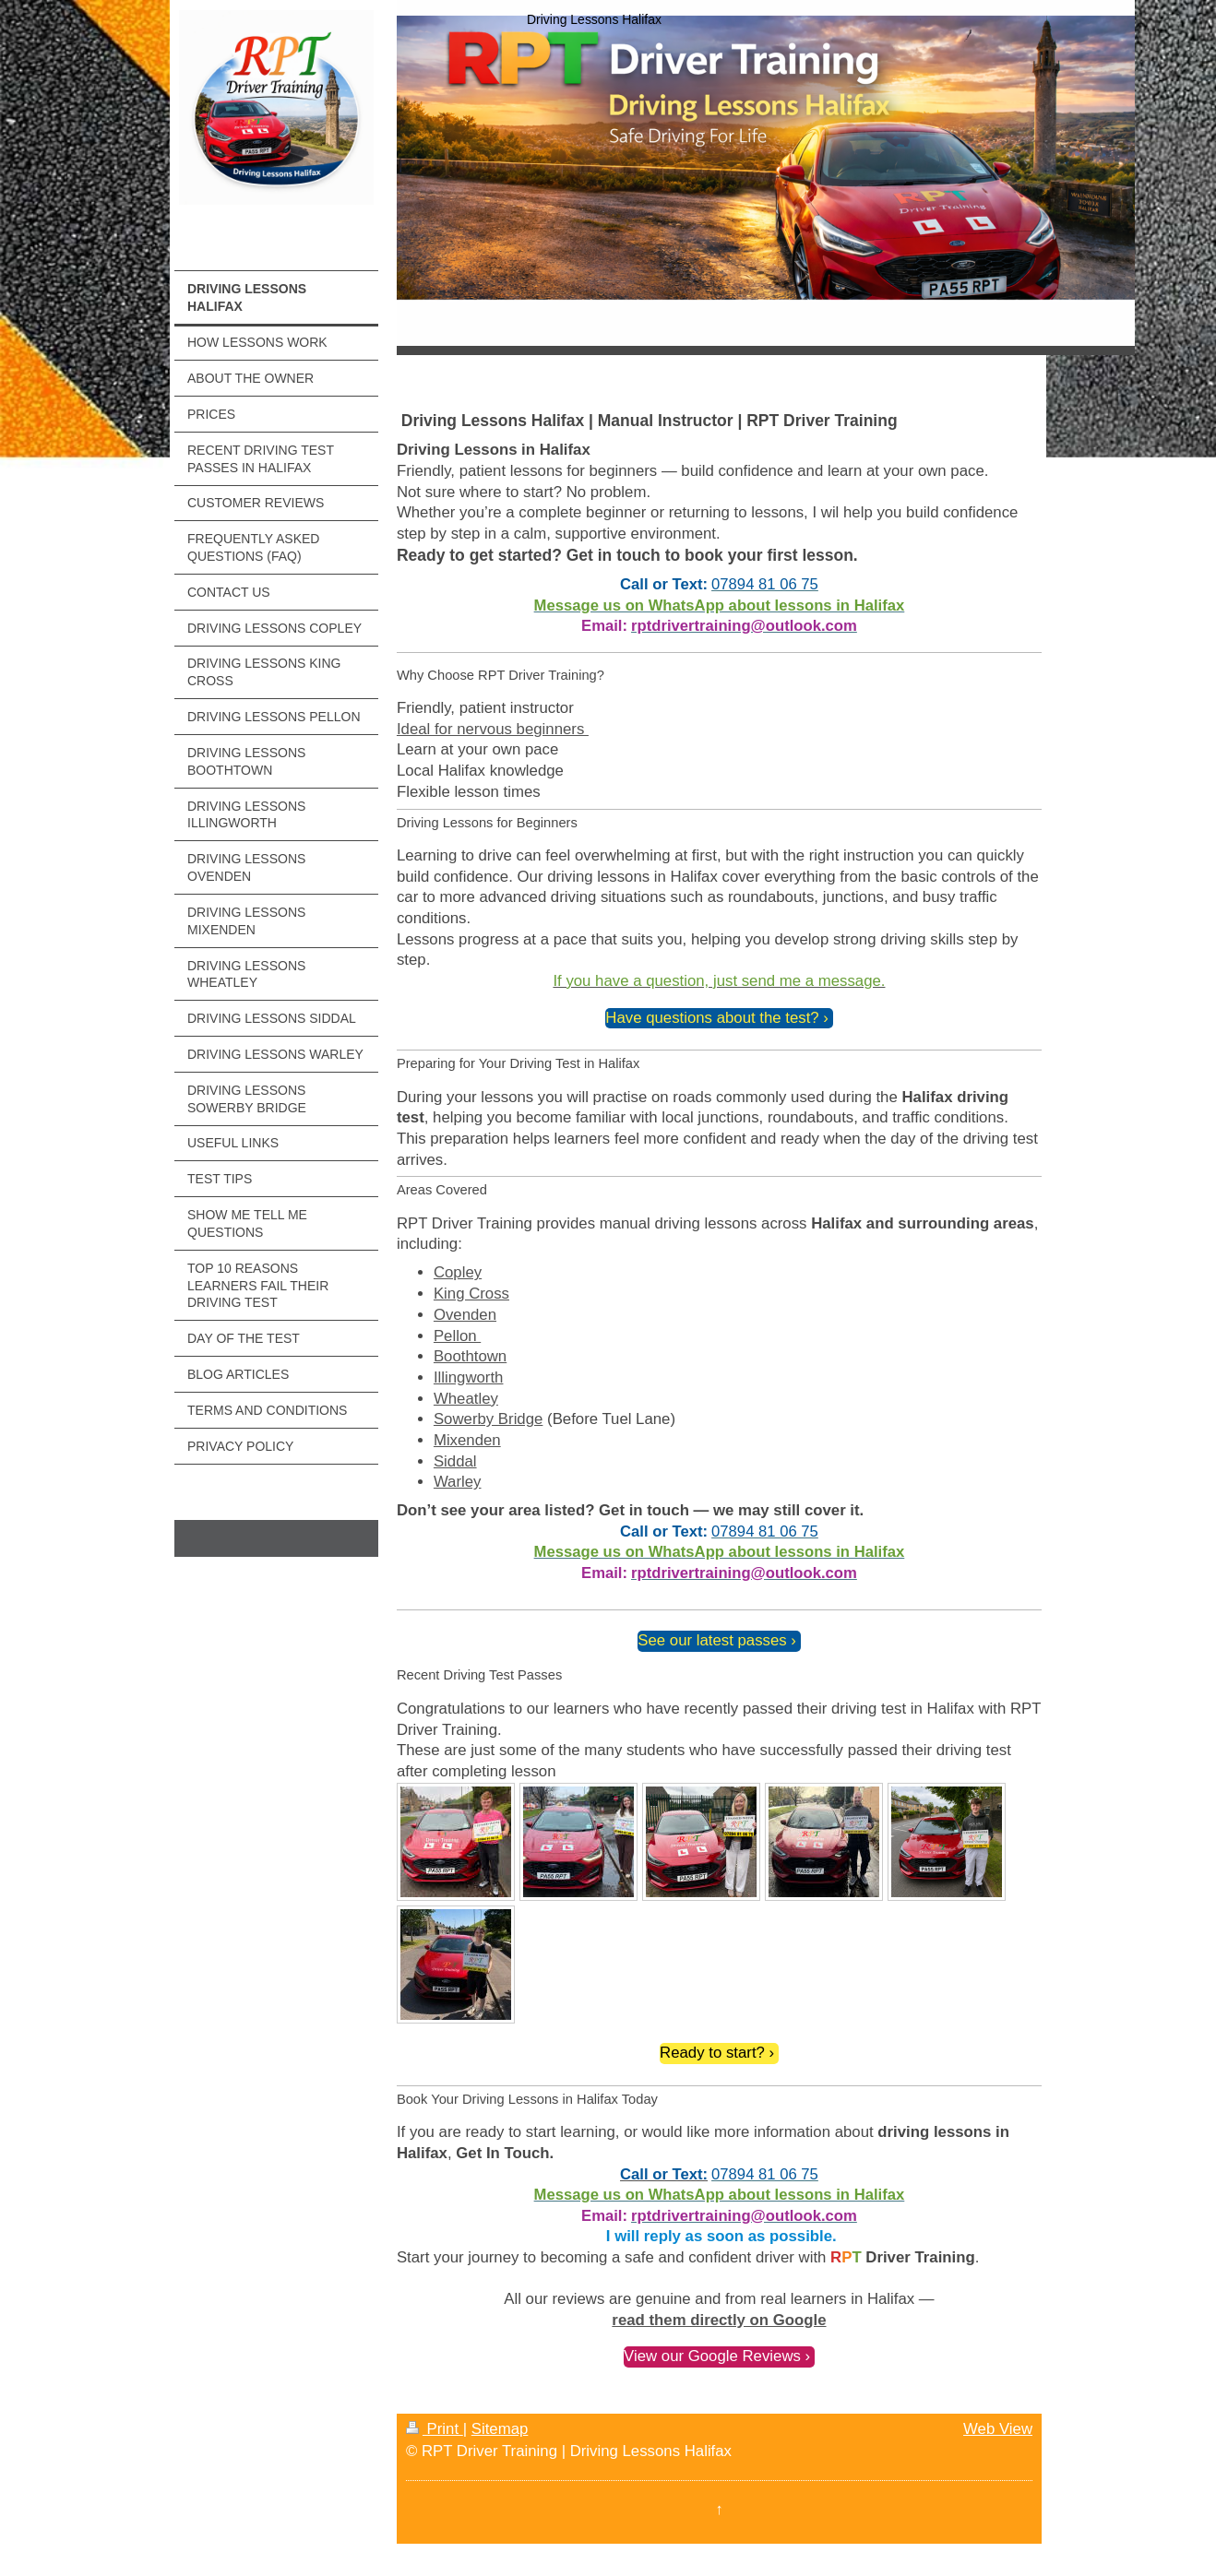  What do you see at coordinates (470, 1356) in the screenshot?
I see `Boothtown` at bounding box center [470, 1356].